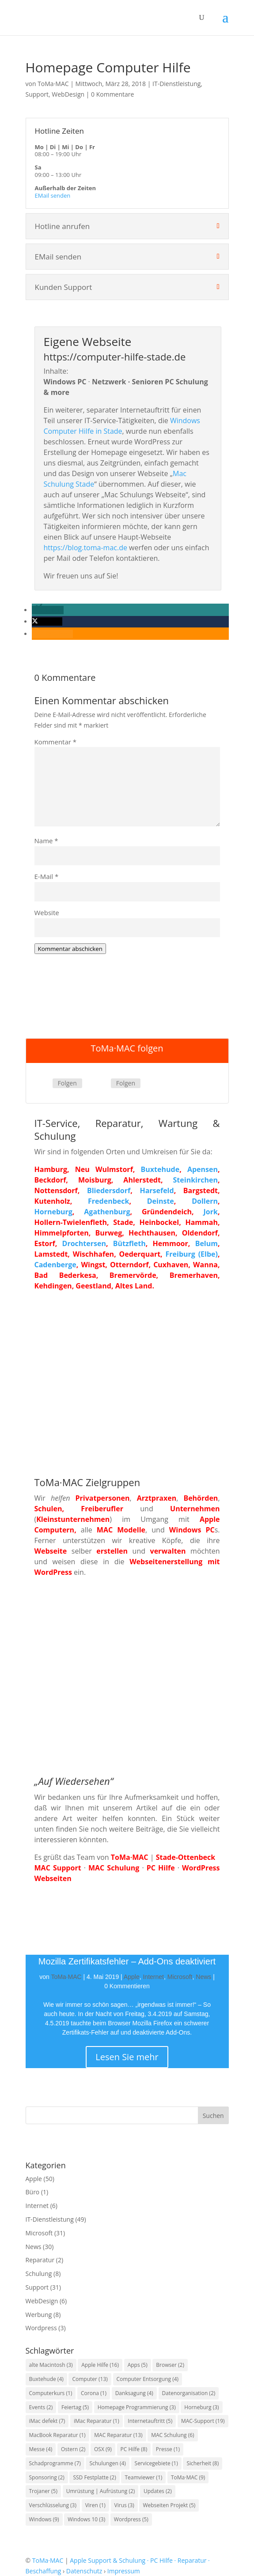 The width and height of the screenshot is (254, 2576). Describe the element at coordinates (143, 2477) in the screenshot. I see `Teamviewer [Teamviewer (1 Eintrag)]` at that location.